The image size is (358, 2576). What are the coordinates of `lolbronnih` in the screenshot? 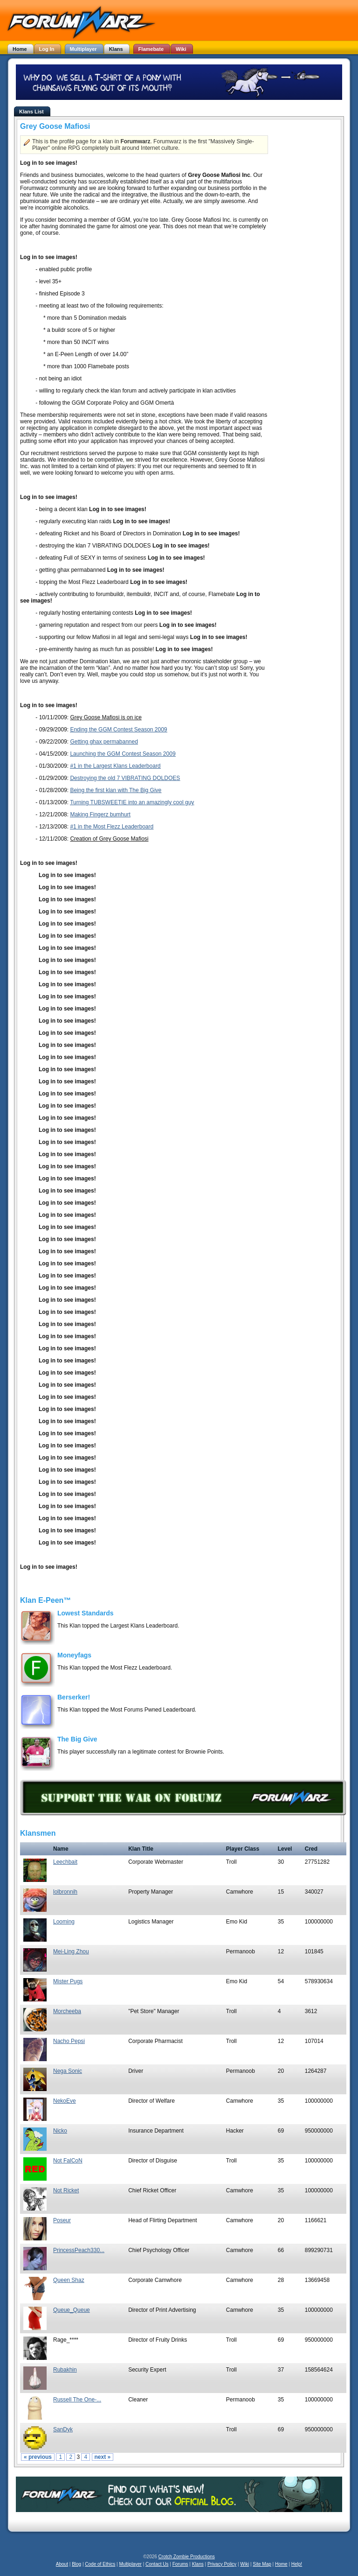 It's located at (65, 1891).